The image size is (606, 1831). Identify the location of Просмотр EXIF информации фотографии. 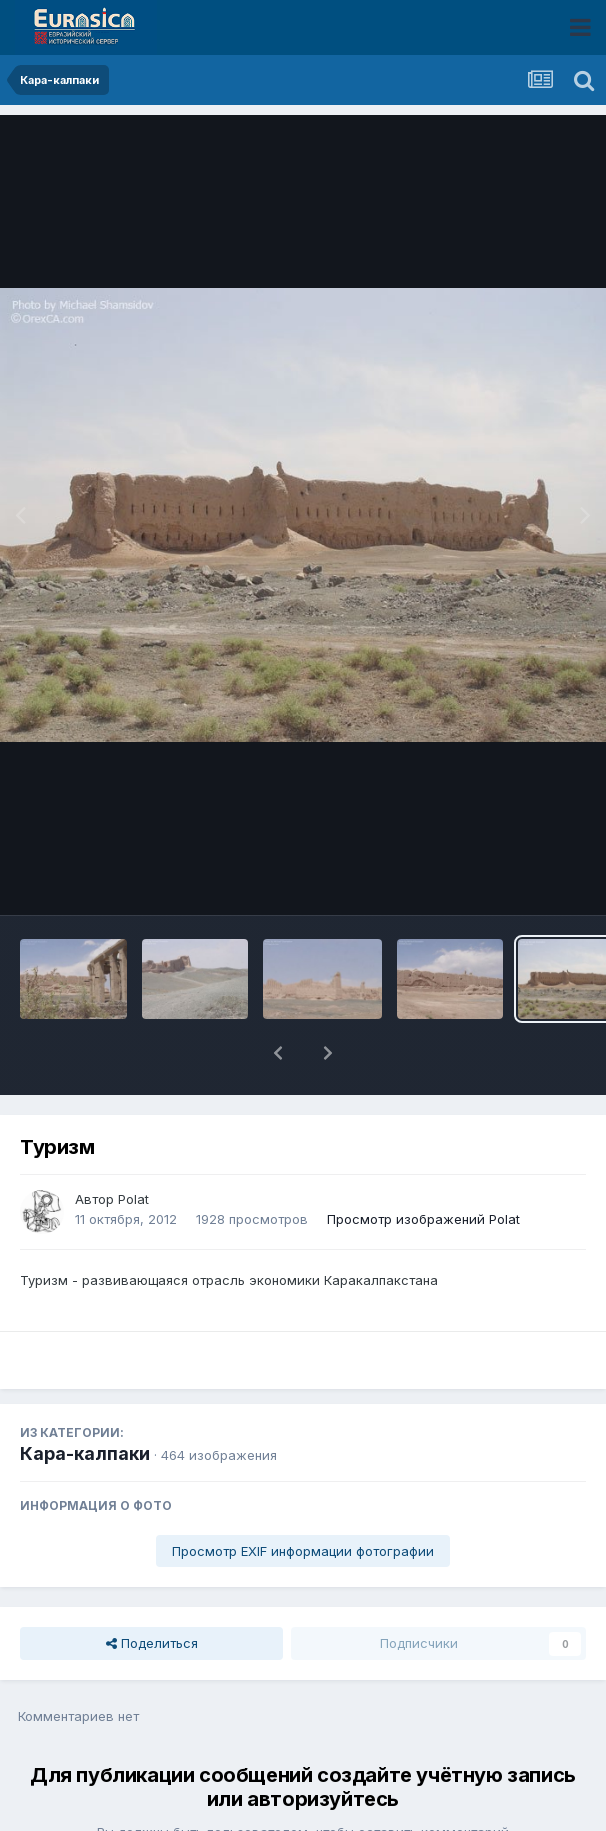
(303, 1499).